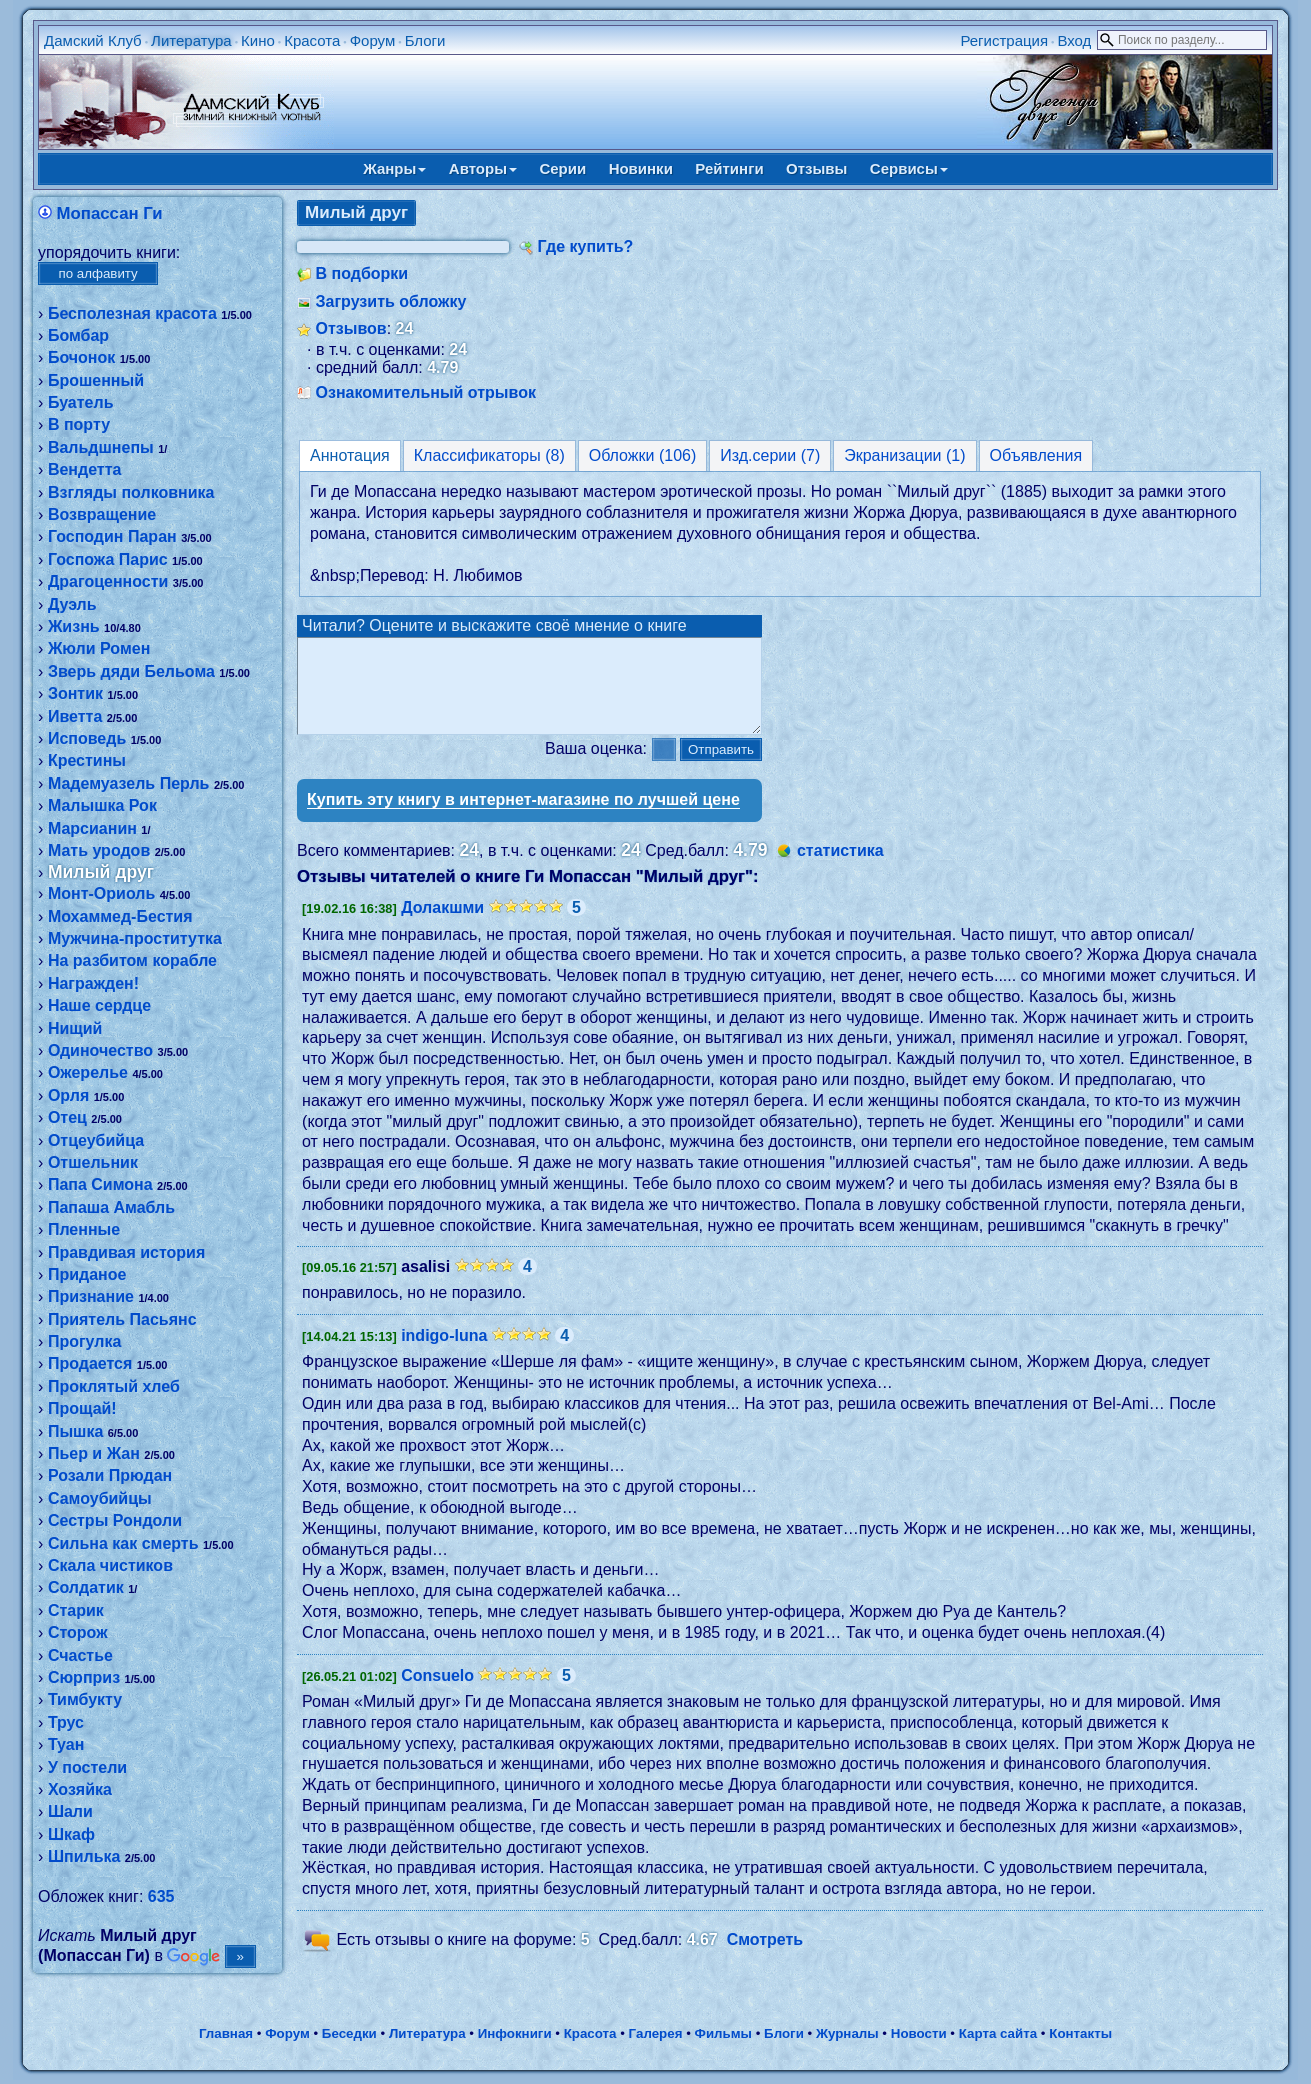  What do you see at coordinates (191, 40) in the screenshot?
I see `Литература` at bounding box center [191, 40].